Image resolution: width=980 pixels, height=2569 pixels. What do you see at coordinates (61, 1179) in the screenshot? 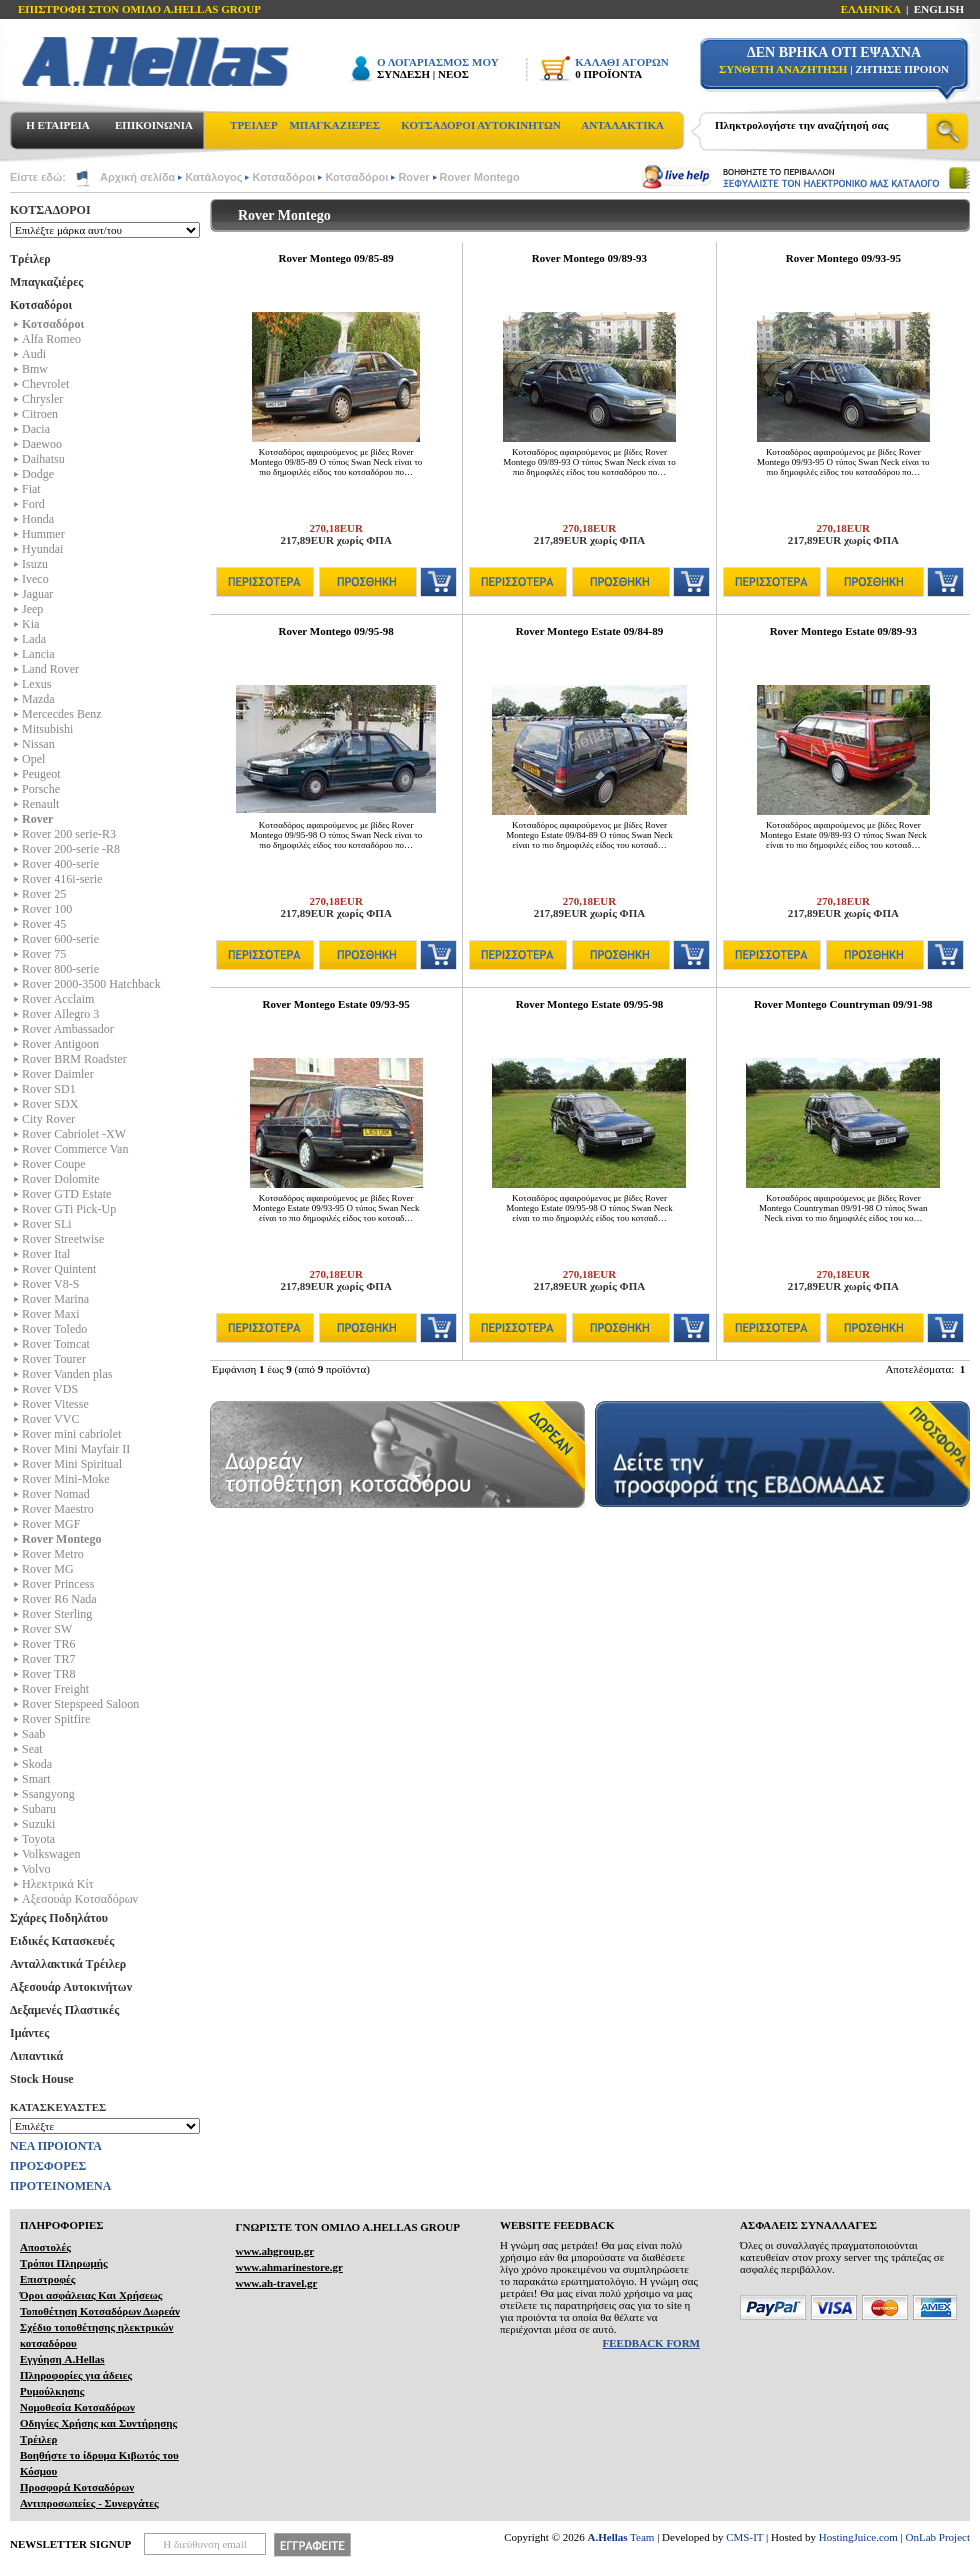
I see `Rover Dolomite` at bounding box center [61, 1179].